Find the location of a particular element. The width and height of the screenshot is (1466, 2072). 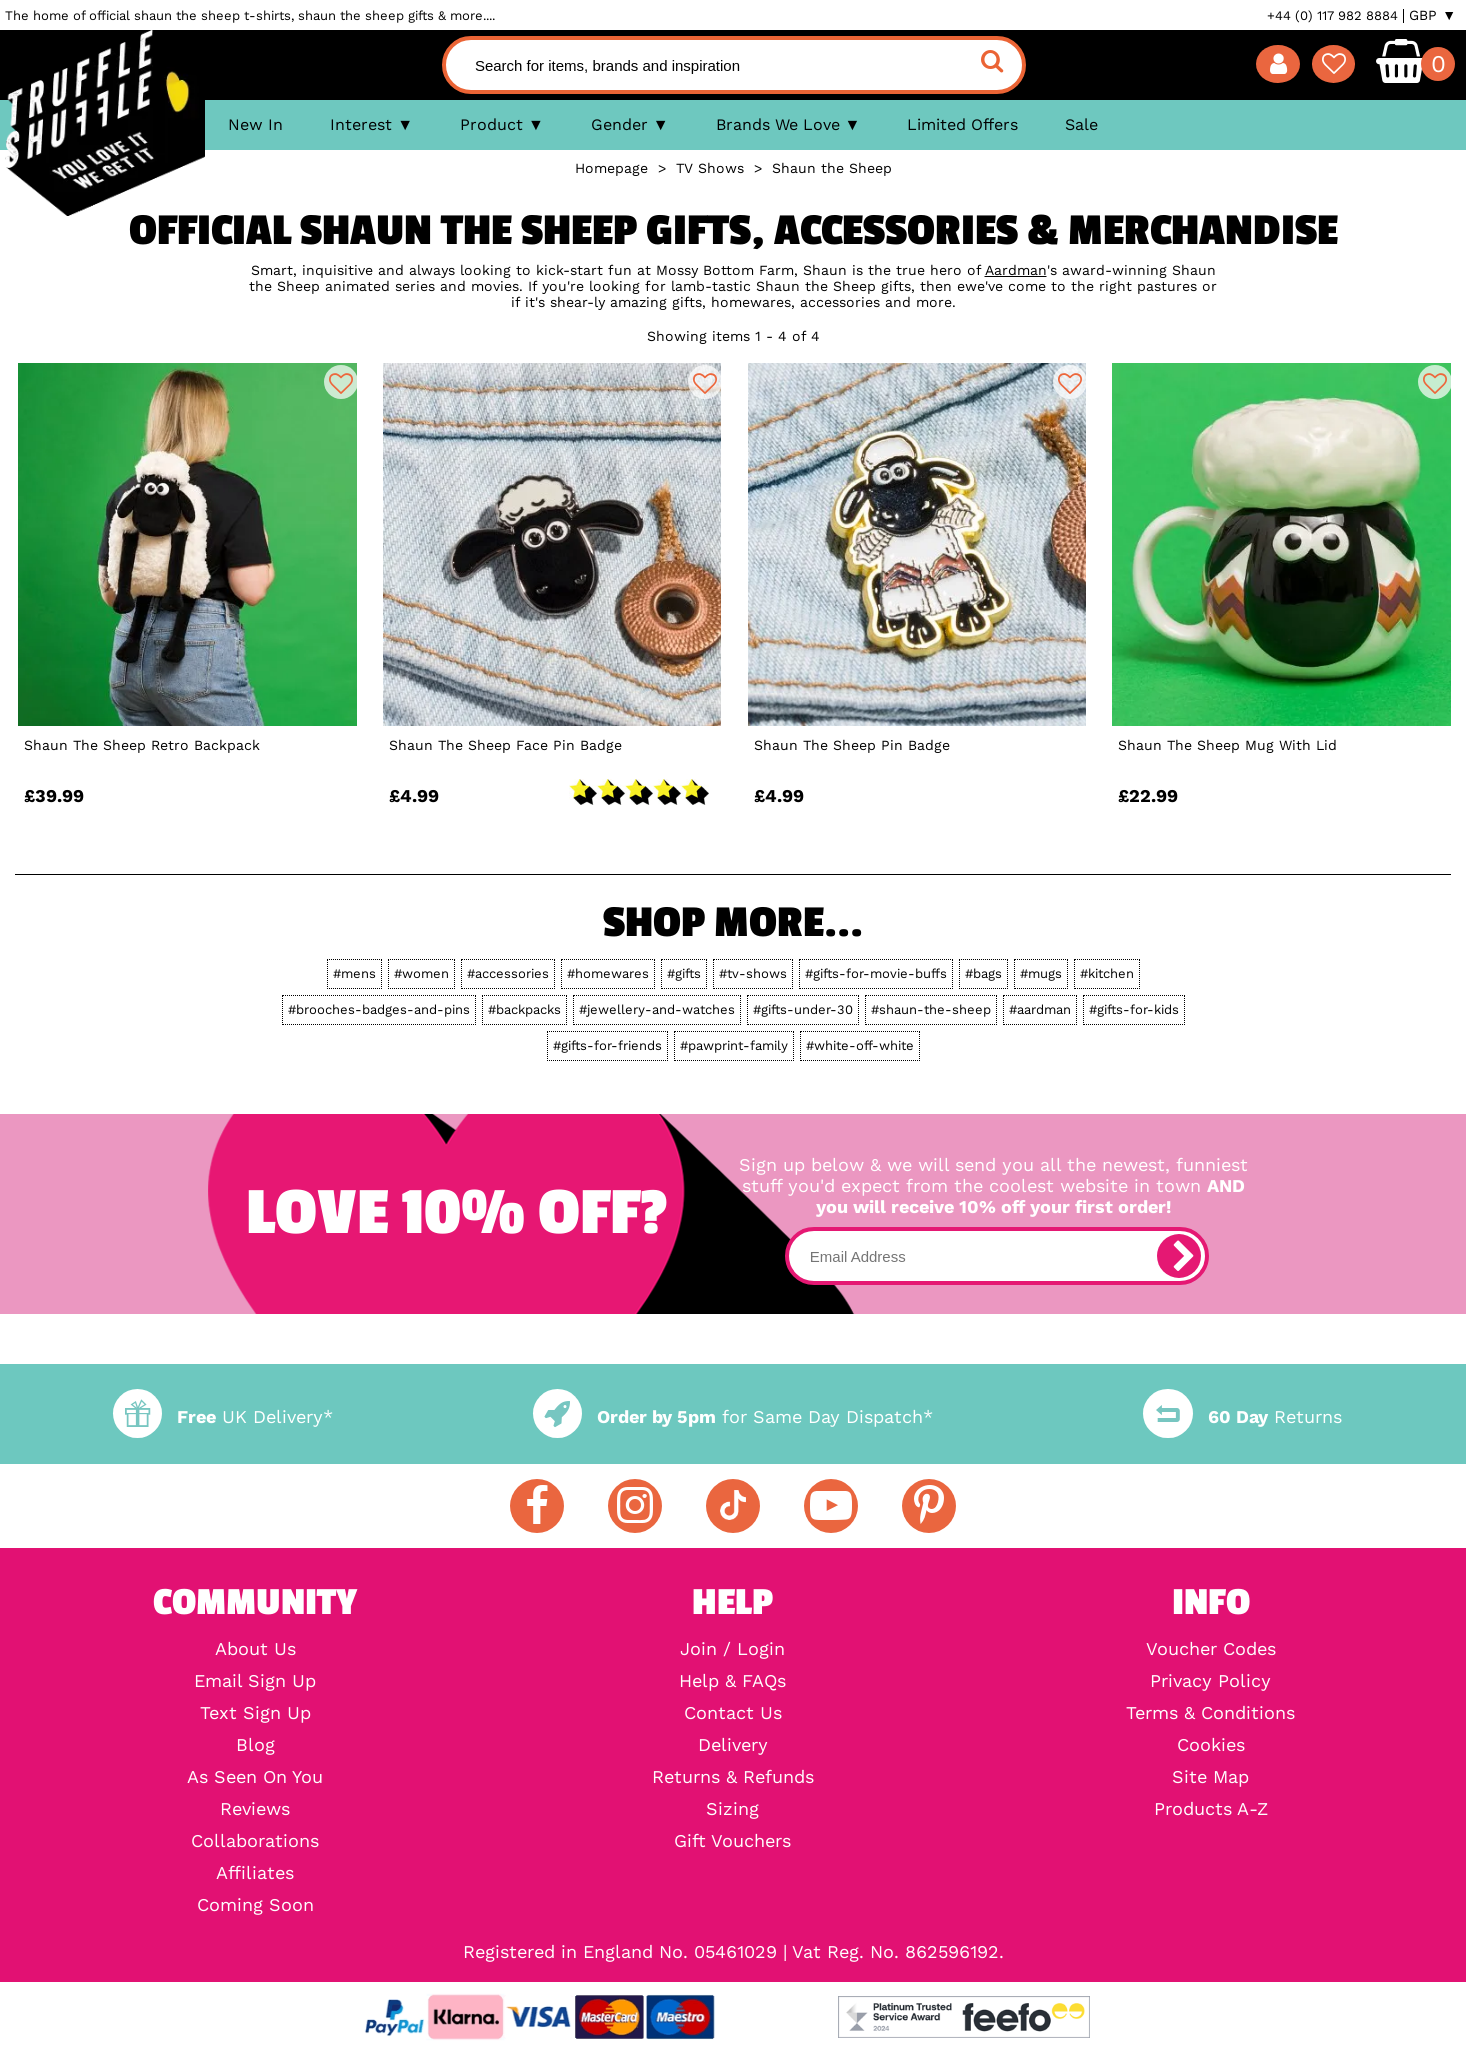

#tv-shows is located at coordinates (753, 973).